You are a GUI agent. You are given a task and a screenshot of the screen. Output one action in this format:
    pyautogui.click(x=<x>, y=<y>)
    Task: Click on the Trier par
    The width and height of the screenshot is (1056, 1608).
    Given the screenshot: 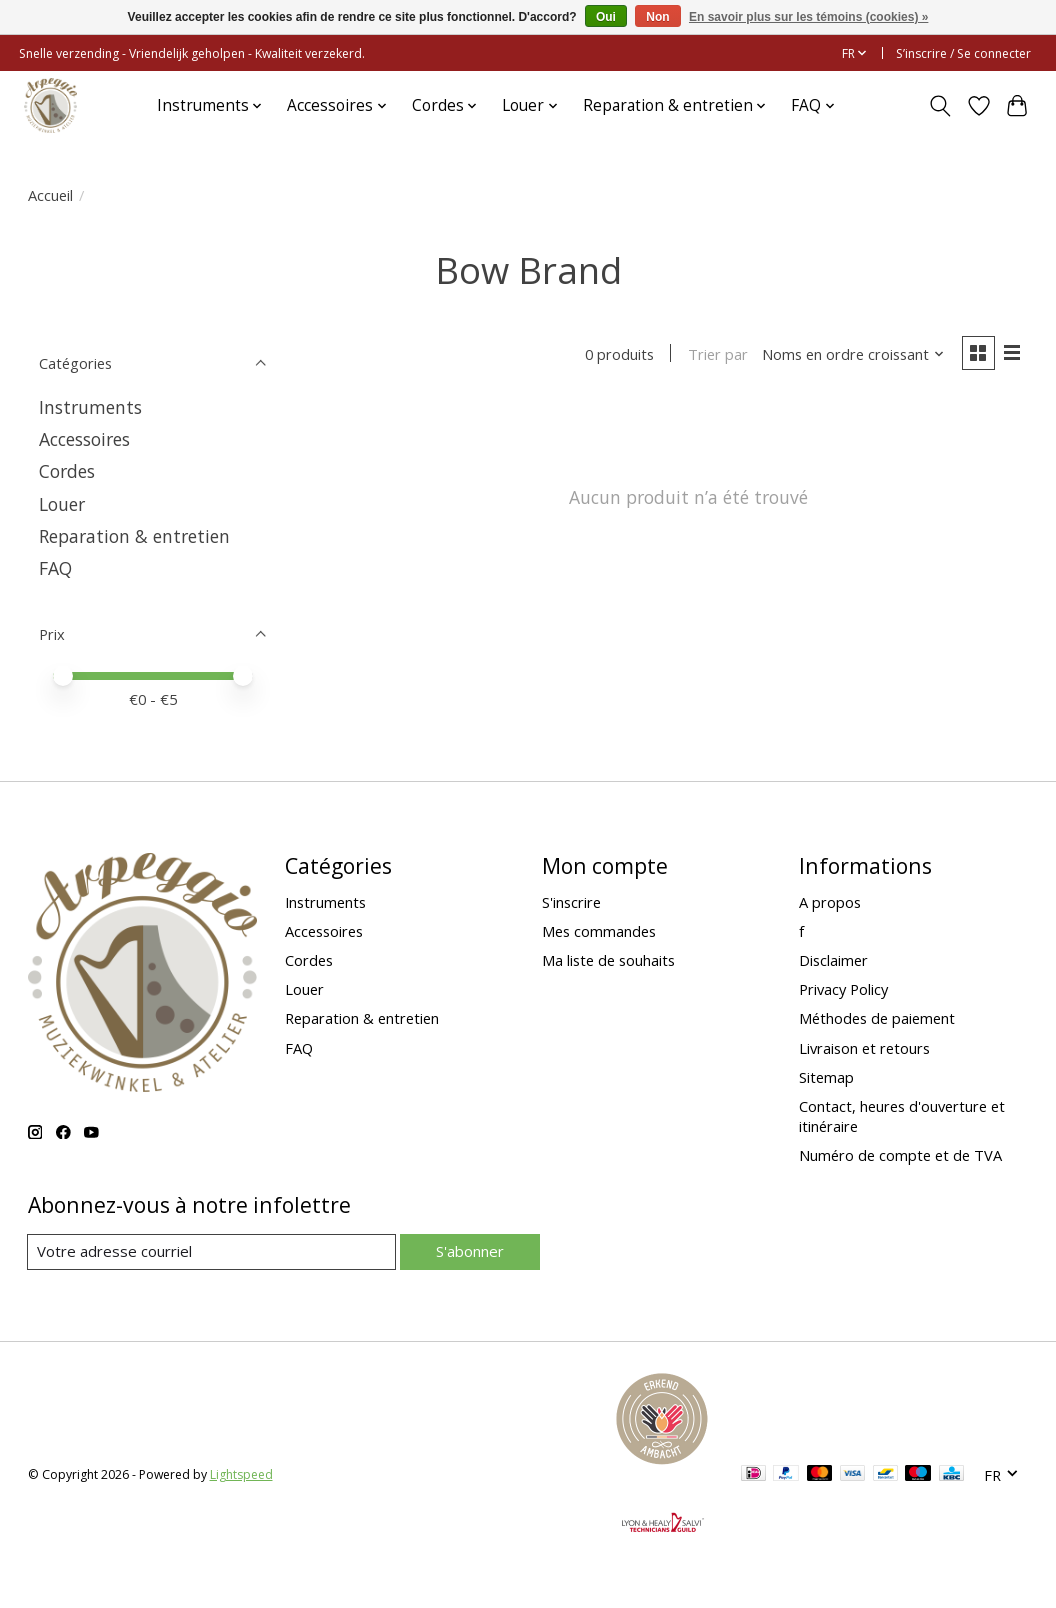 What is the action you would take?
    pyautogui.click(x=716, y=355)
    